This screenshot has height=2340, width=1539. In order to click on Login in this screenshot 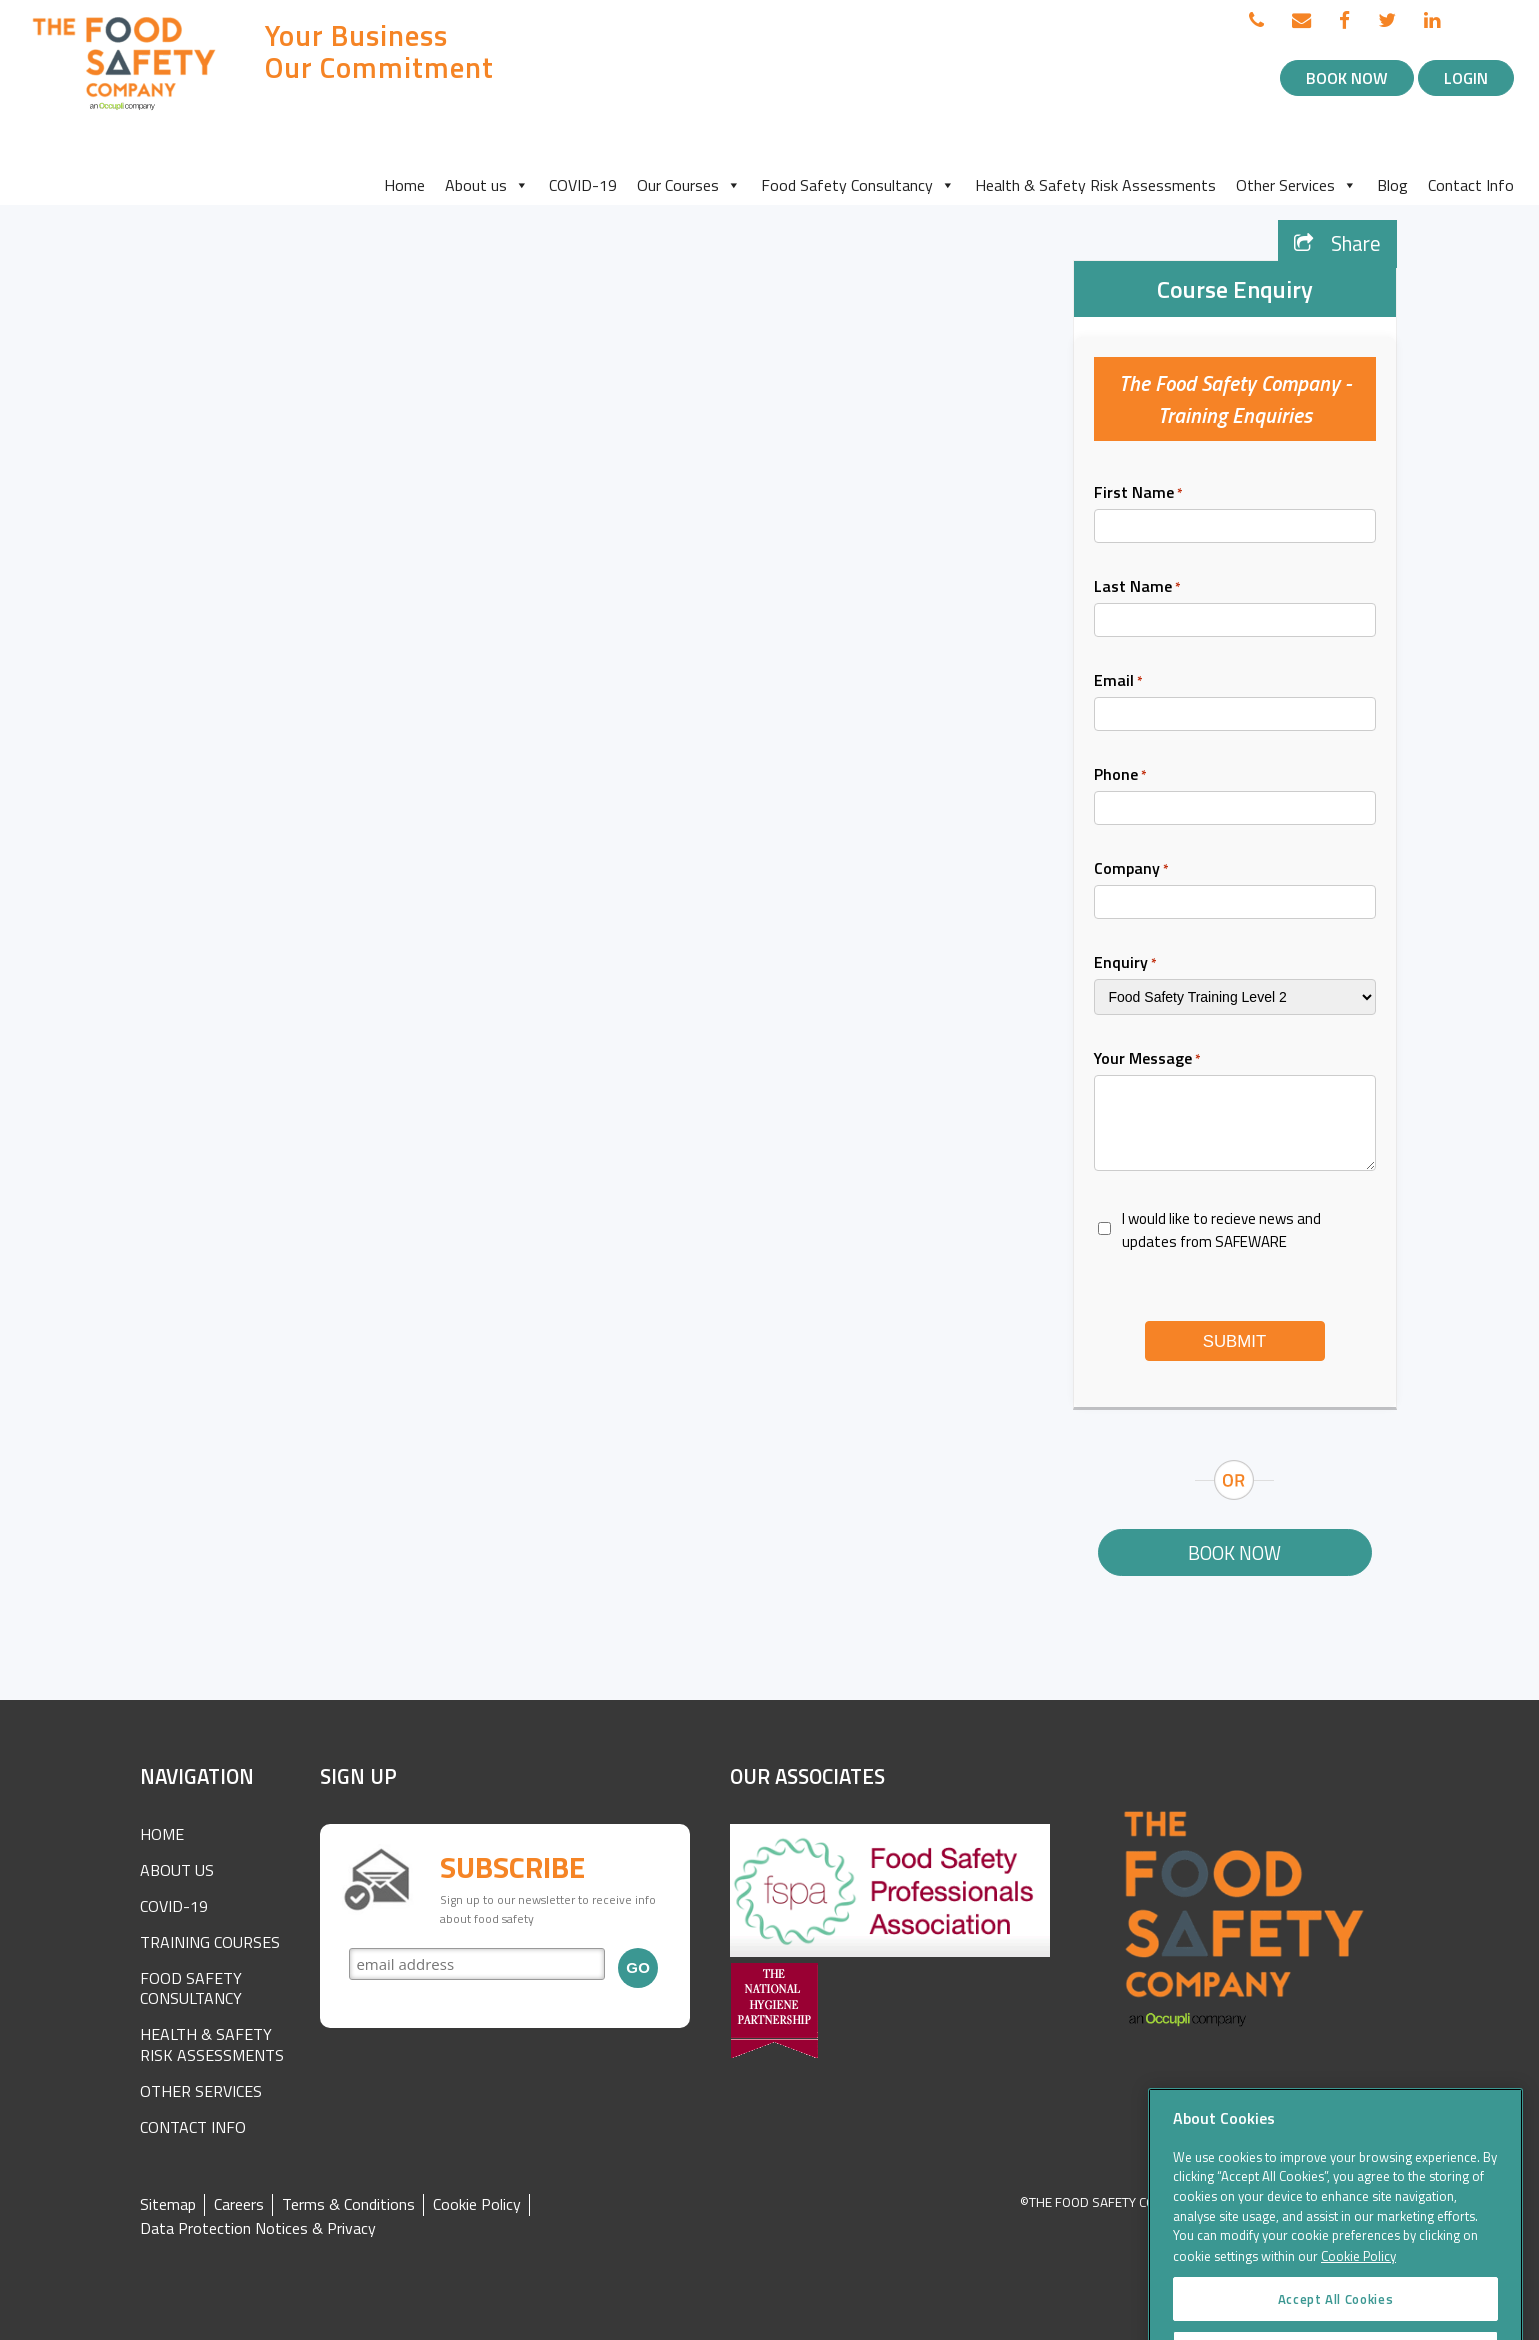, I will do `click(1466, 78)`.